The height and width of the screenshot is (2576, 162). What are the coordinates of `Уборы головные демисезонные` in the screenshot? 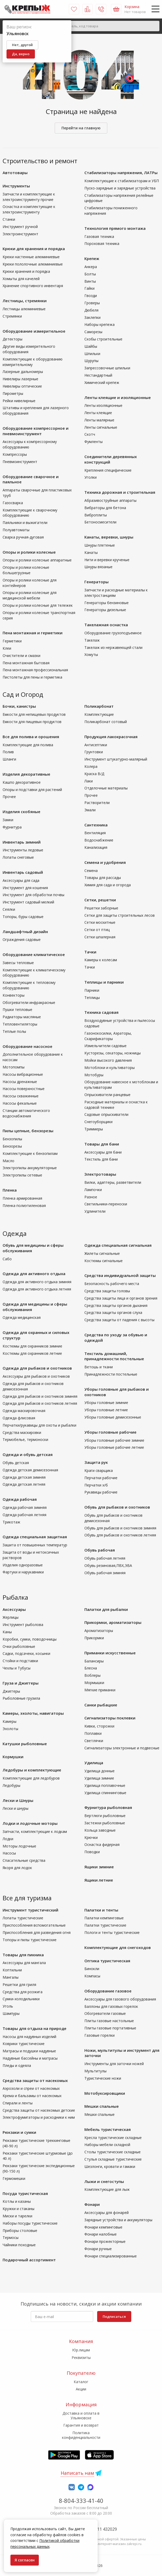 It's located at (112, 1417).